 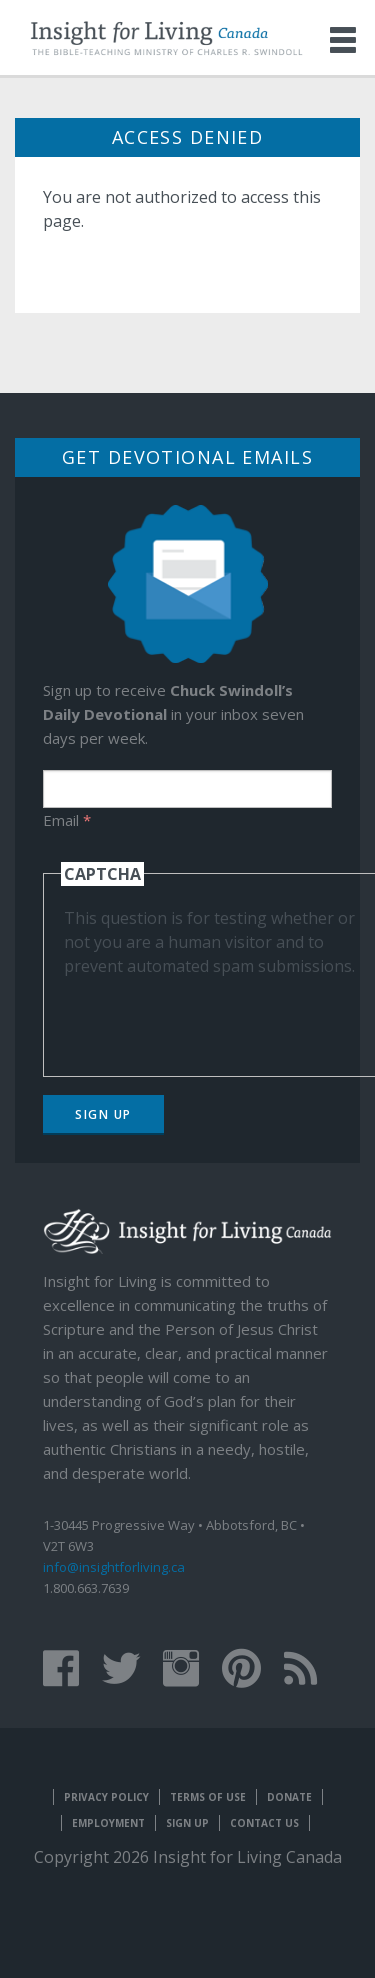 I want to click on [presentation], so click(x=216, y=1017).